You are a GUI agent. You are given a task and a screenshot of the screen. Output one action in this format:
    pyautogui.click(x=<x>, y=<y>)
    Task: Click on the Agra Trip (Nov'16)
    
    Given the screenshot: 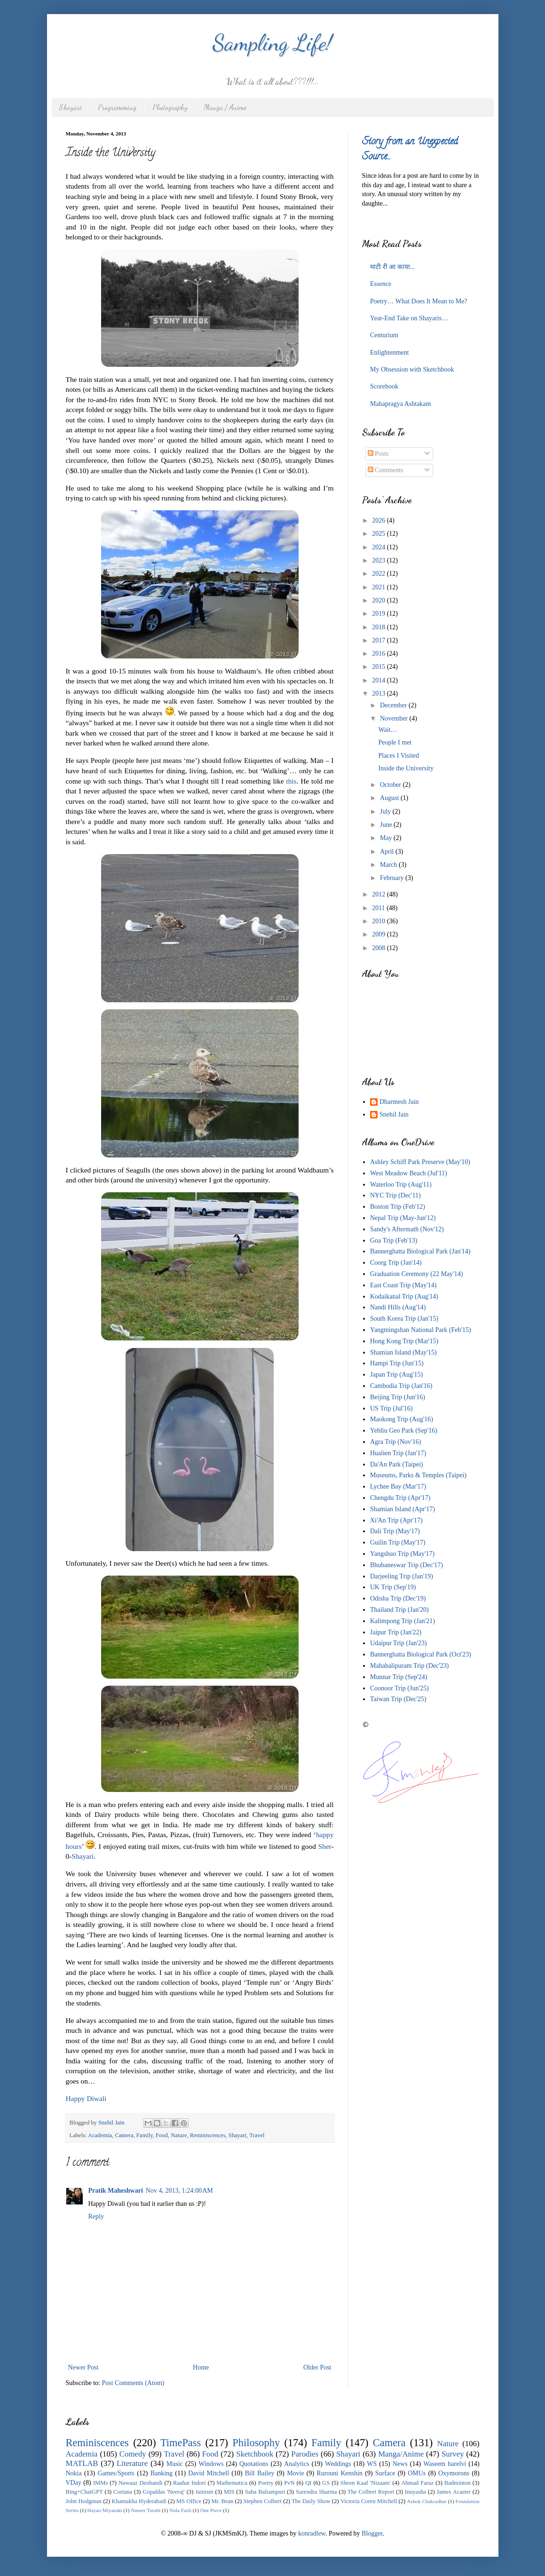 What is the action you would take?
    pyautogui.click(x=395, y=1441)
    